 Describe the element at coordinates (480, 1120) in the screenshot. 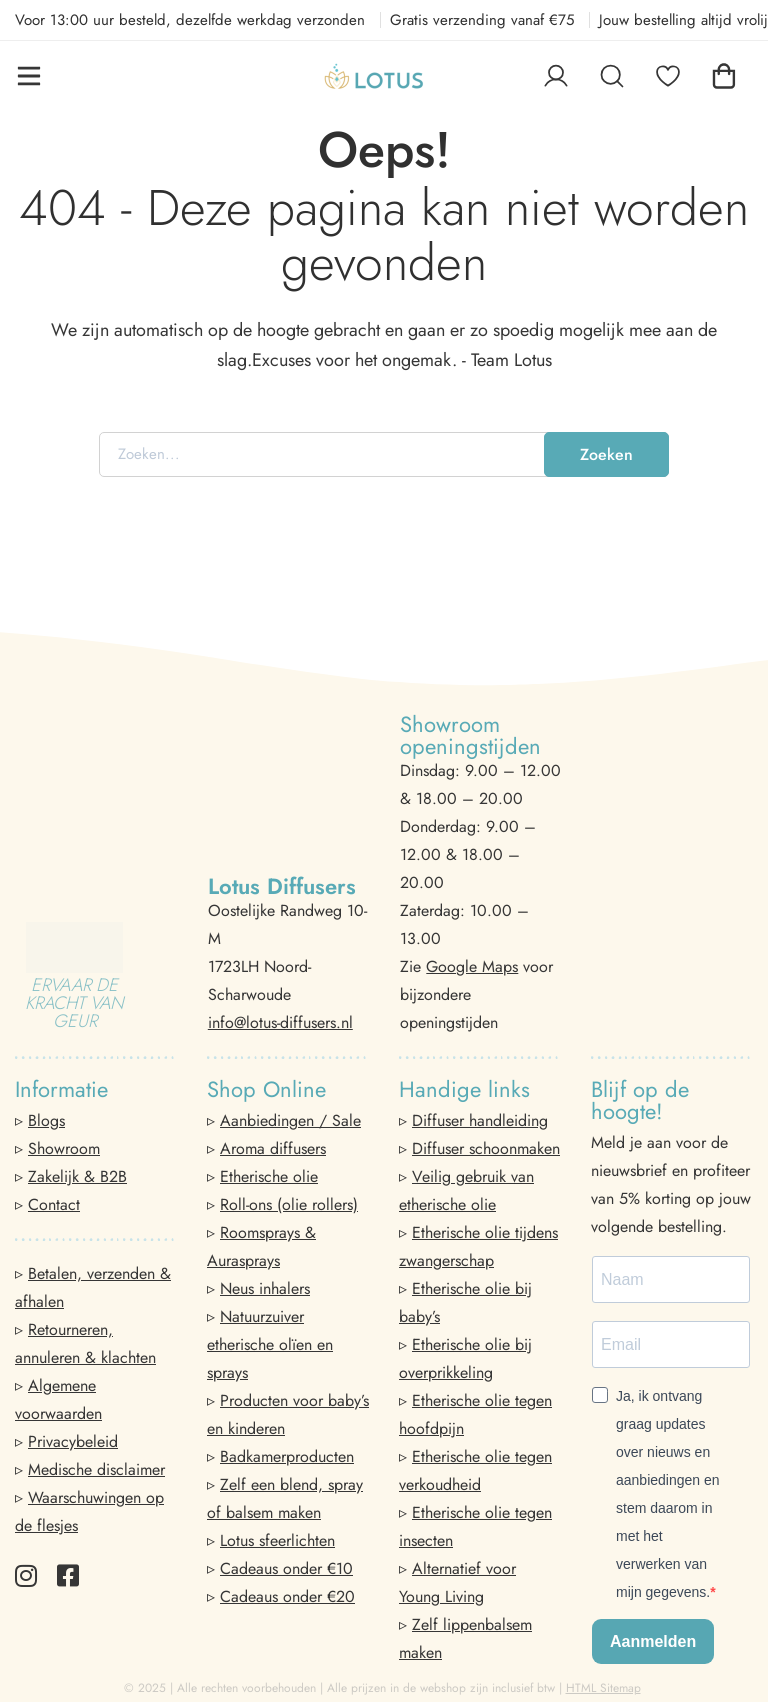

I see `Diffuser handleiding` at that location.